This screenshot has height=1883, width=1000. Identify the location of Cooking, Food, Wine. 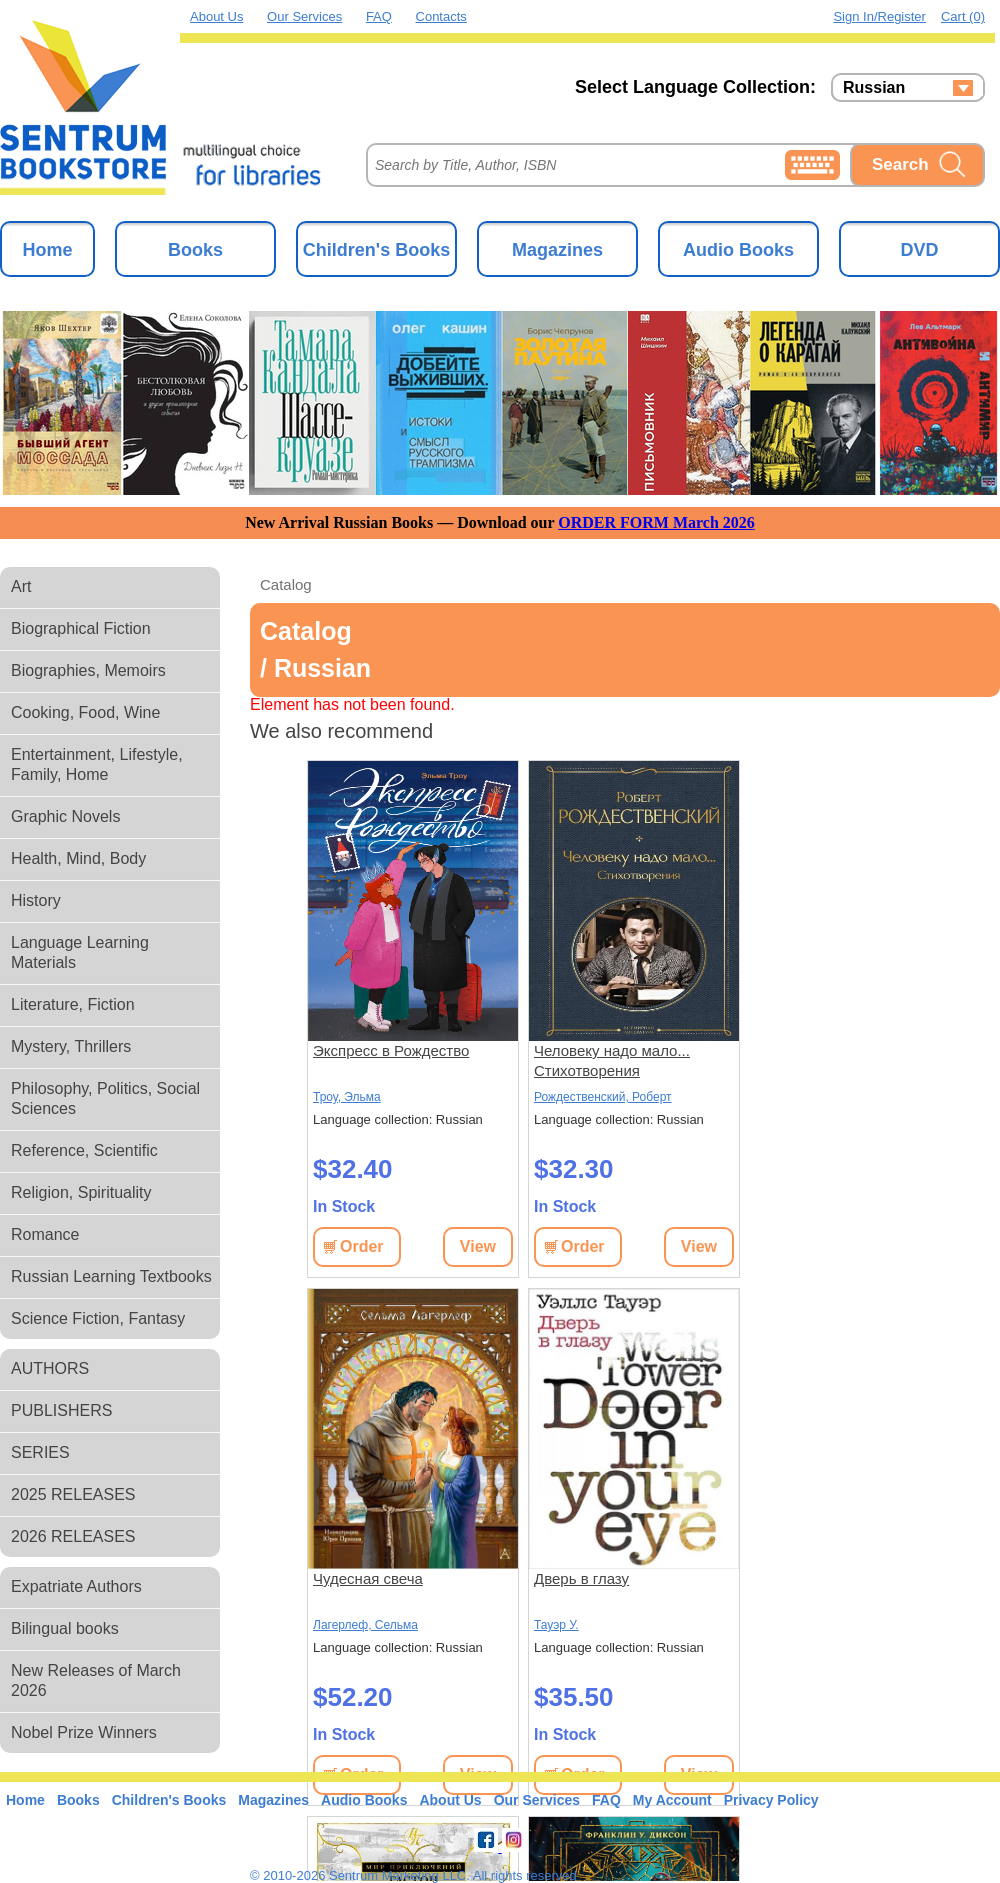
(85, 712).